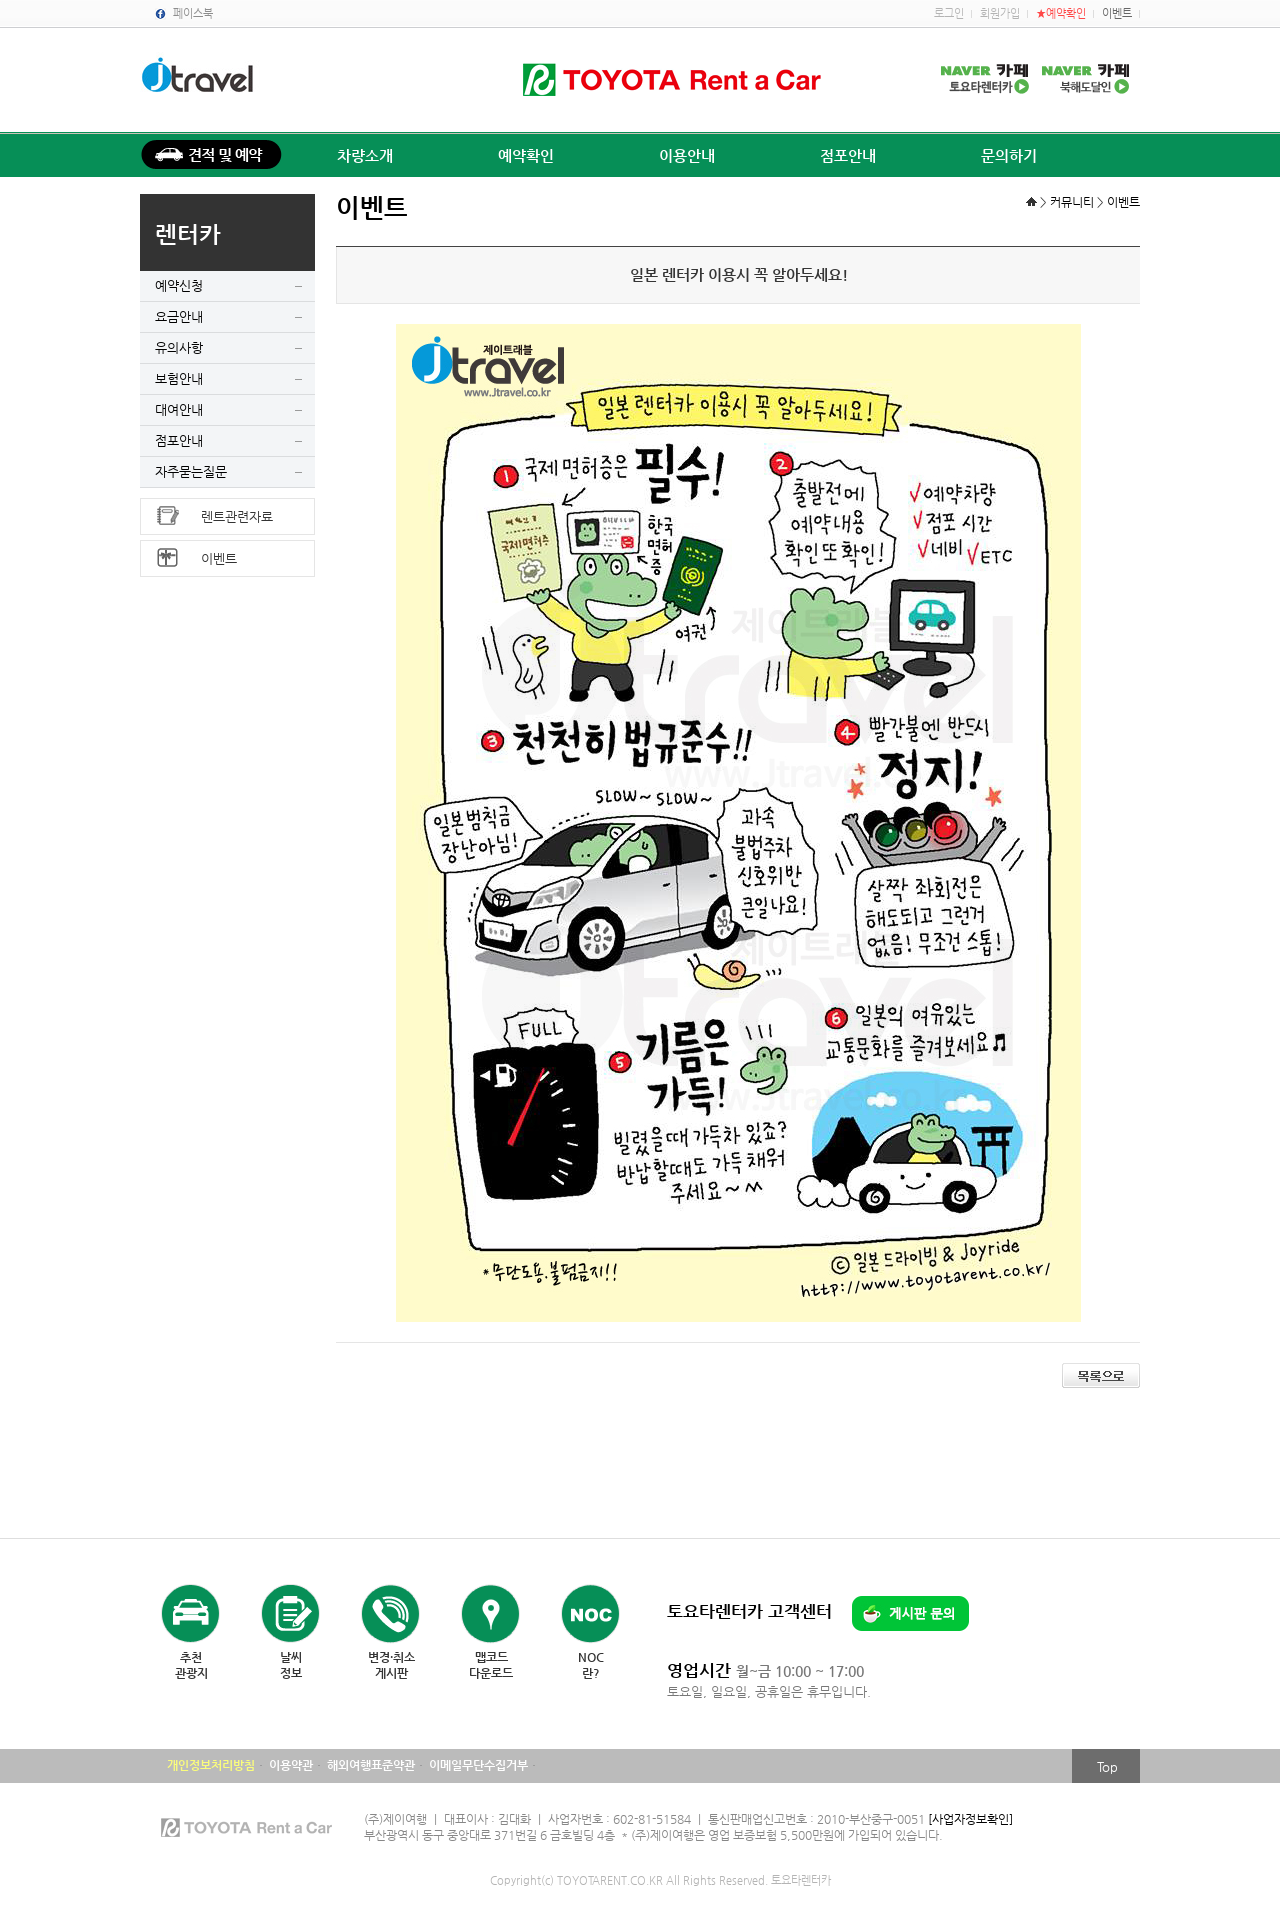 The height and width of the screenshot is (1909, 1280). What do you see at coordinates (687, 155) in the screenshot?
I see `이용안내` at bounding box center [687, 155].